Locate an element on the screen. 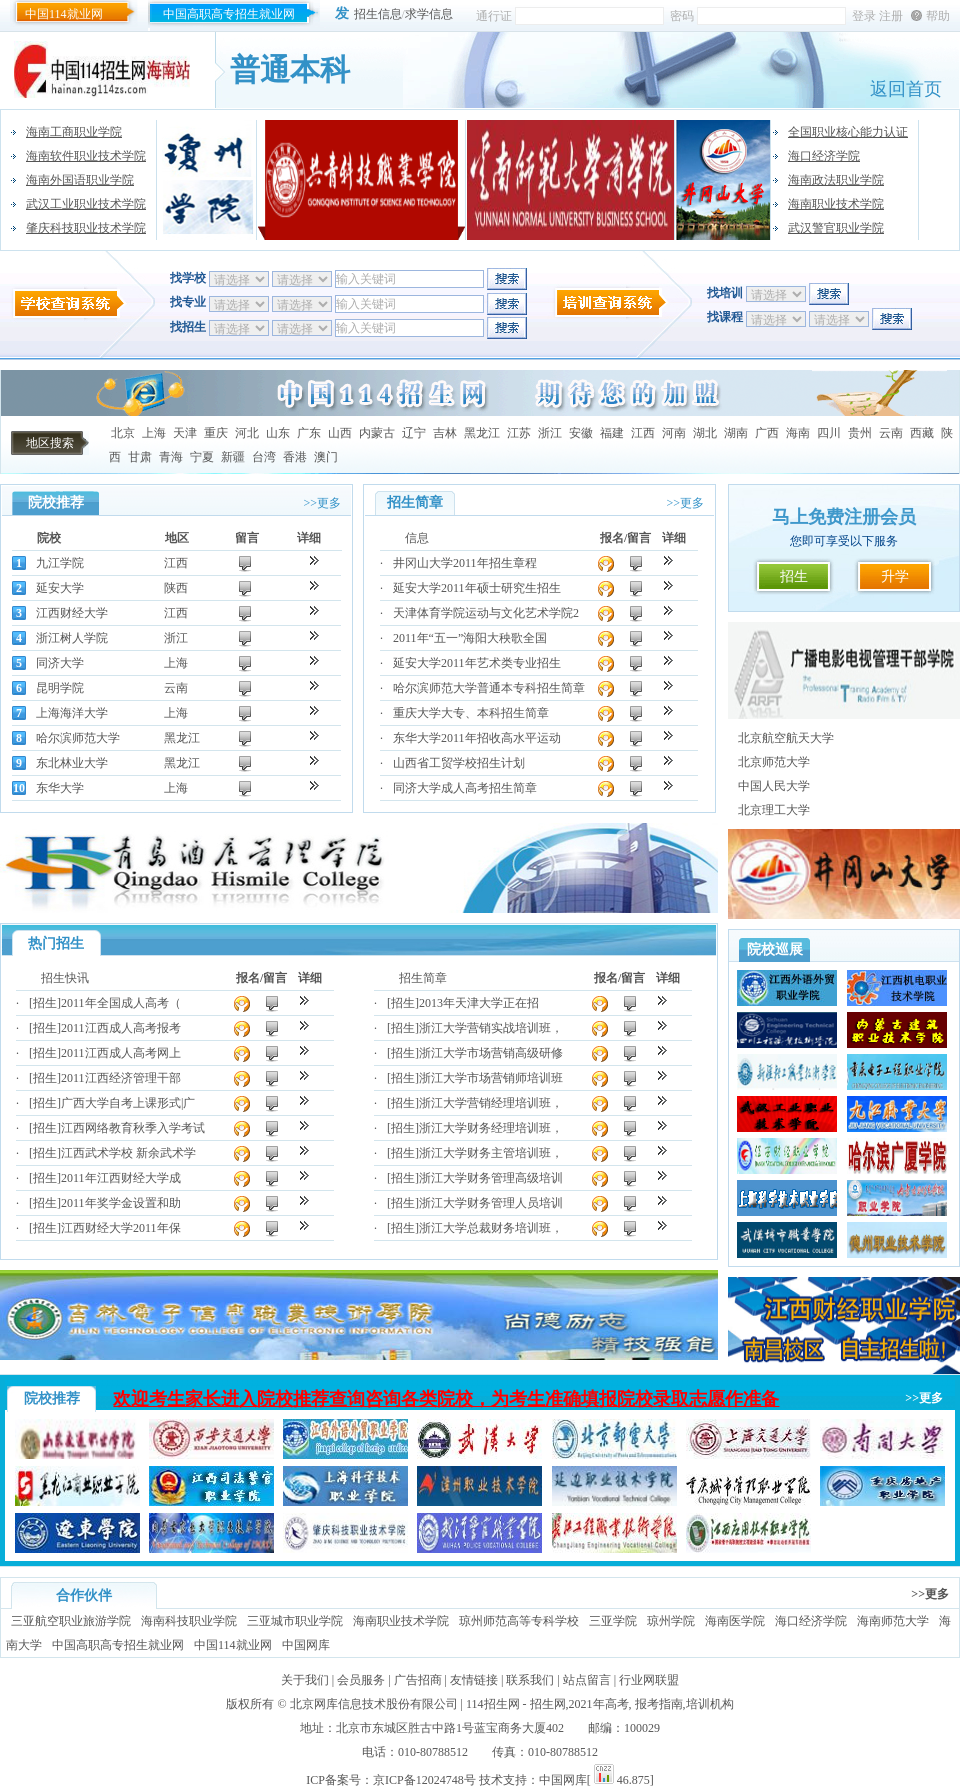  招生 is located at coordinates (794, 576).